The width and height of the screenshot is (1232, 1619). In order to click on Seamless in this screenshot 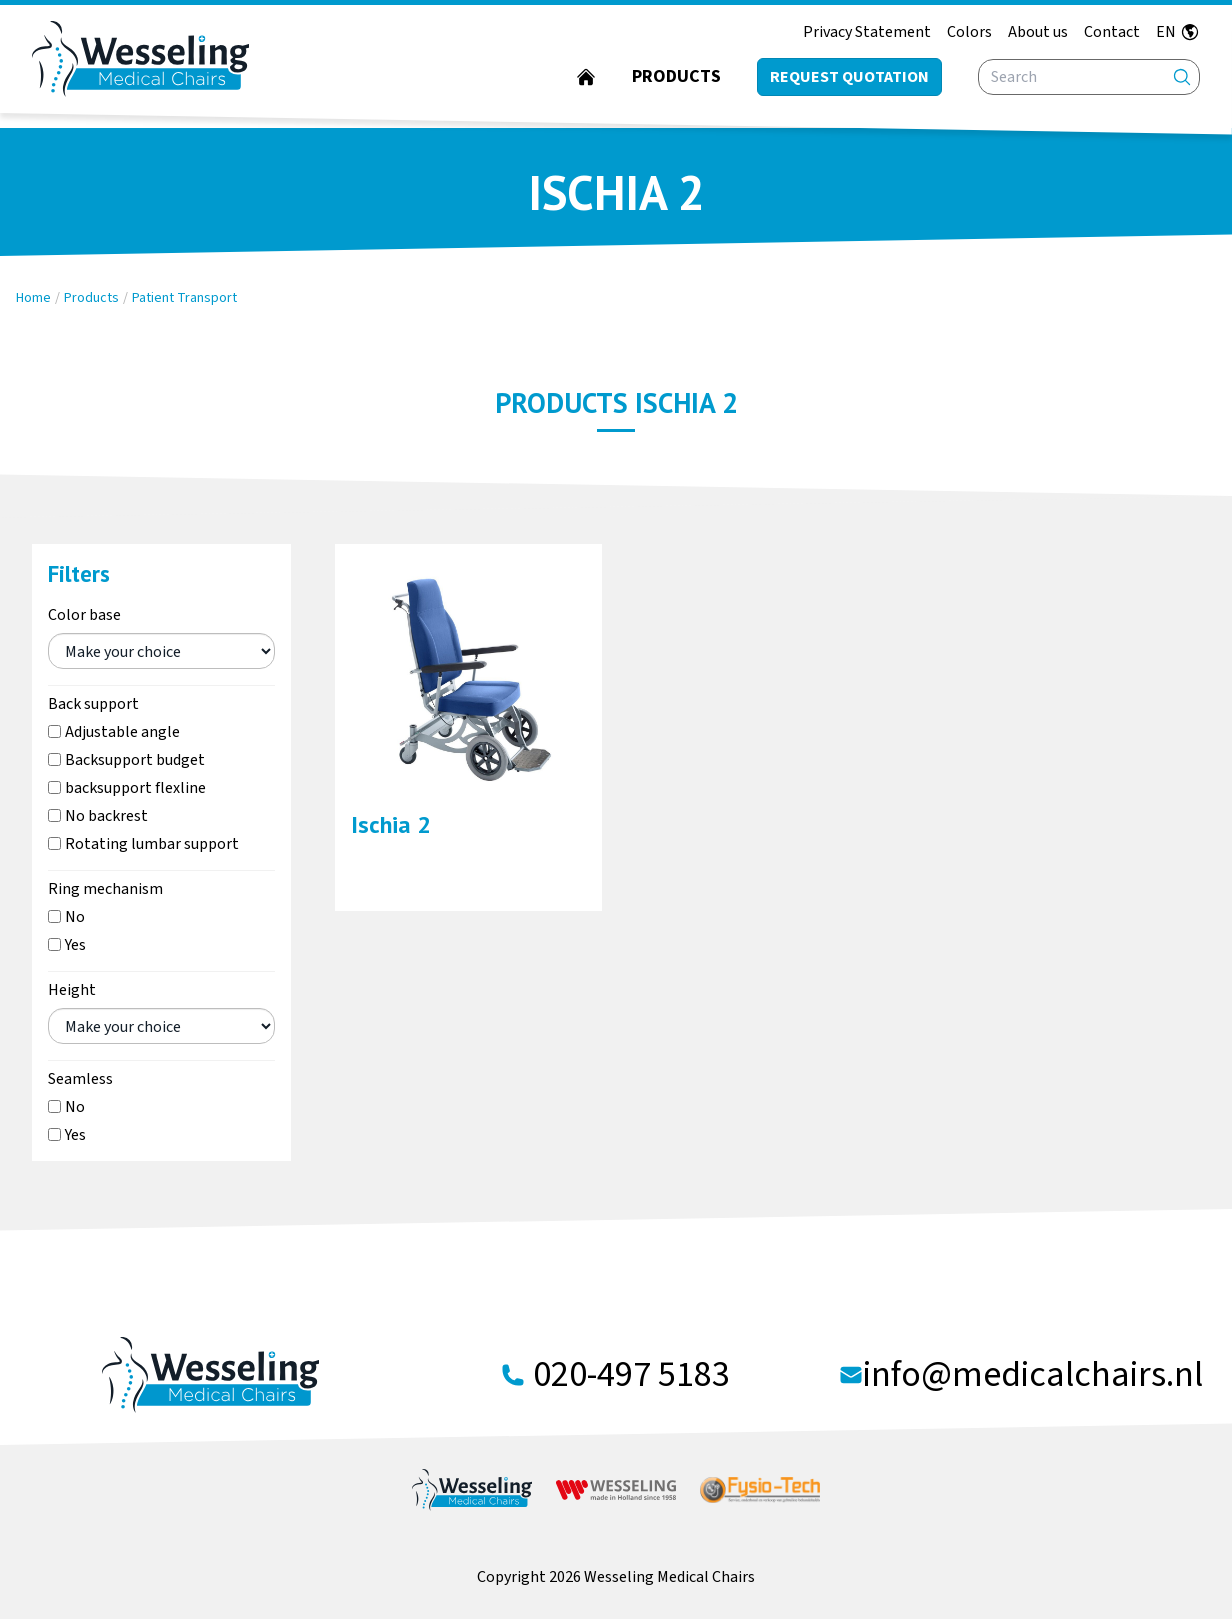, I will do `click(80, 1079)`.